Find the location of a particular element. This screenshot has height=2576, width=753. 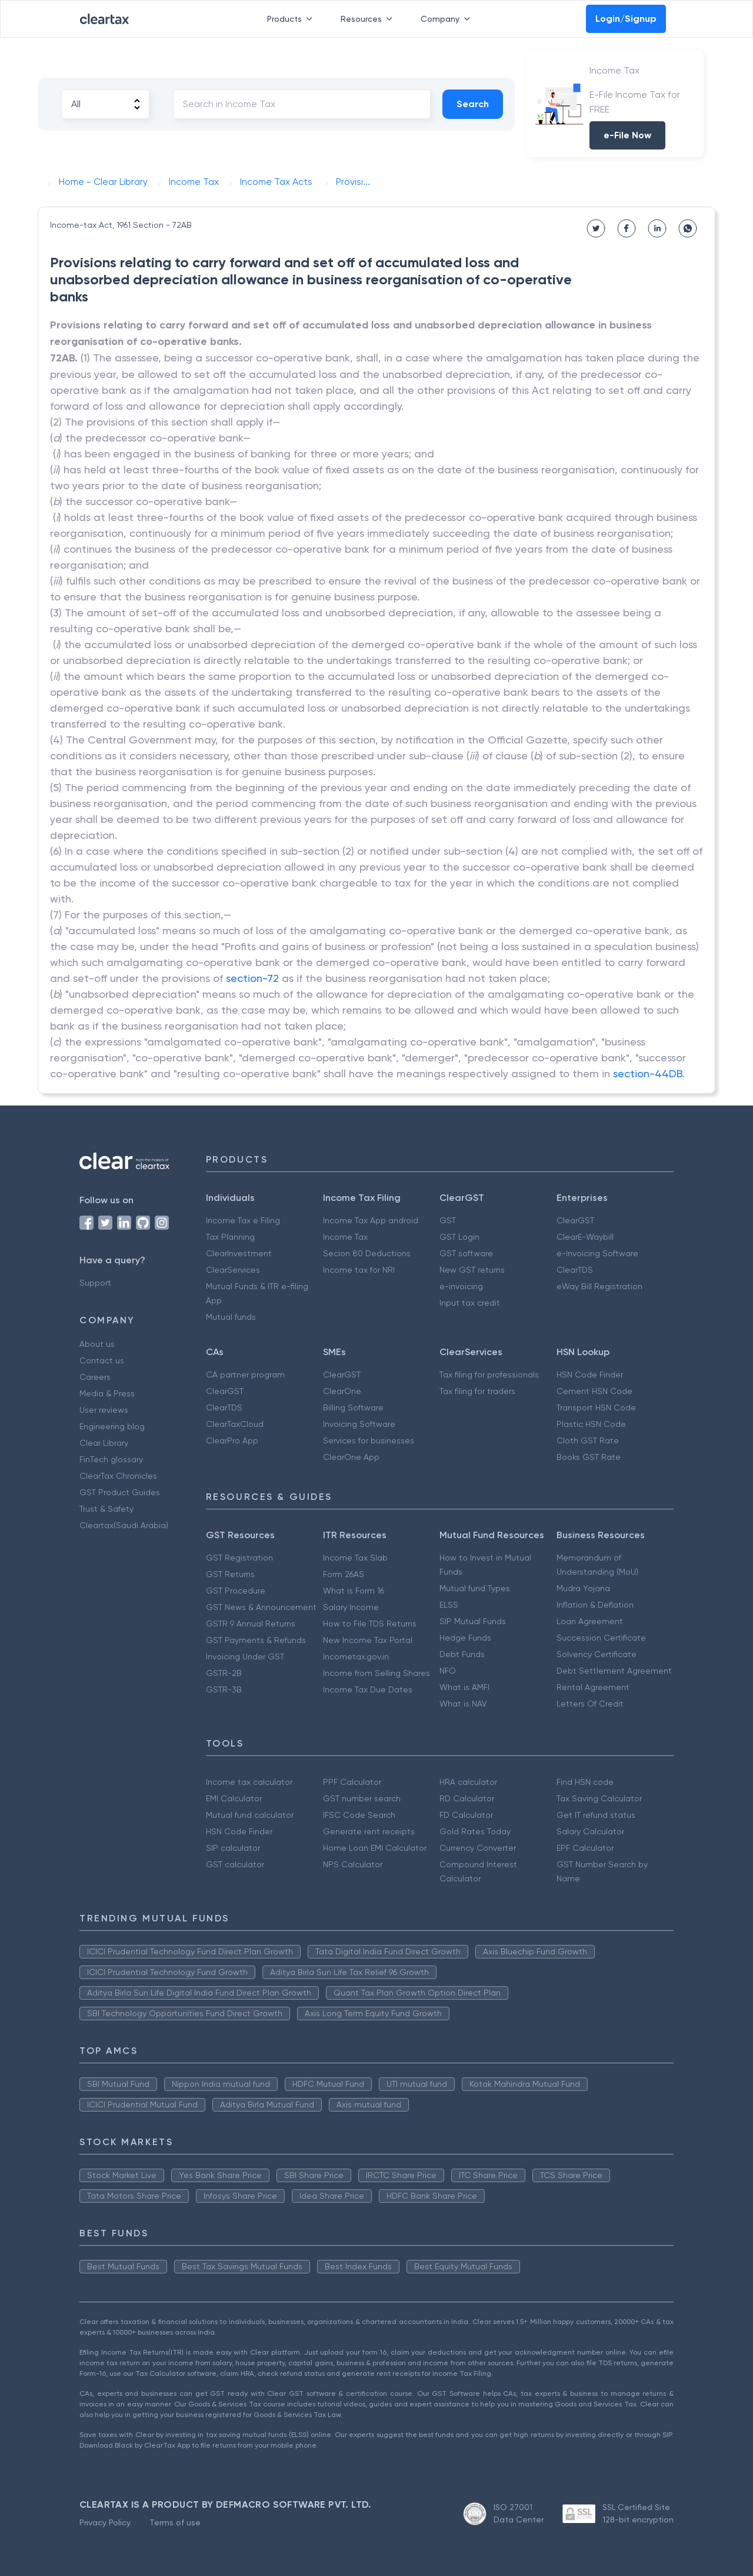

Tax filing for professionals is located at coordinates (489, 1374).